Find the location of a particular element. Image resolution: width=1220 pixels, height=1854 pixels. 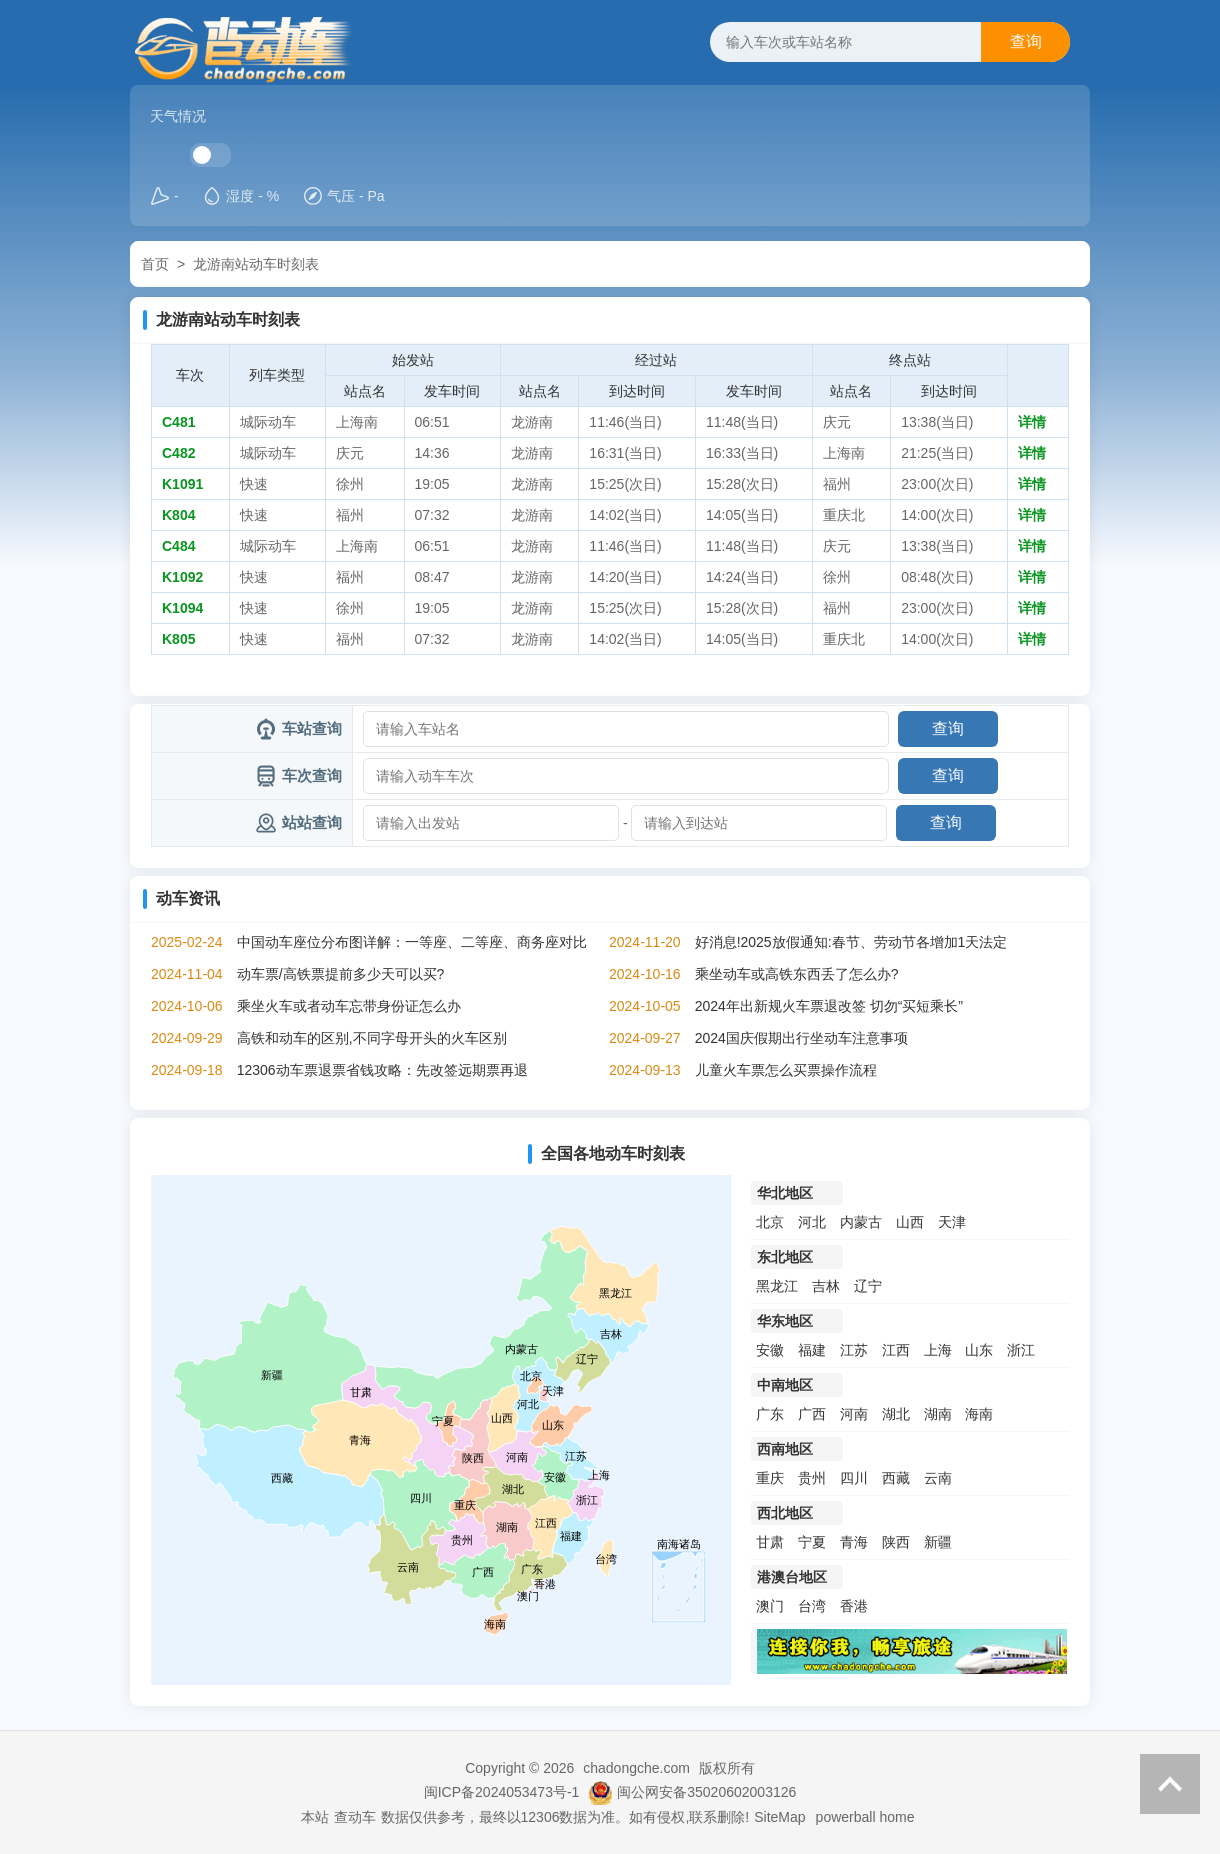

江苏 is located at coordinates (854, 1350).